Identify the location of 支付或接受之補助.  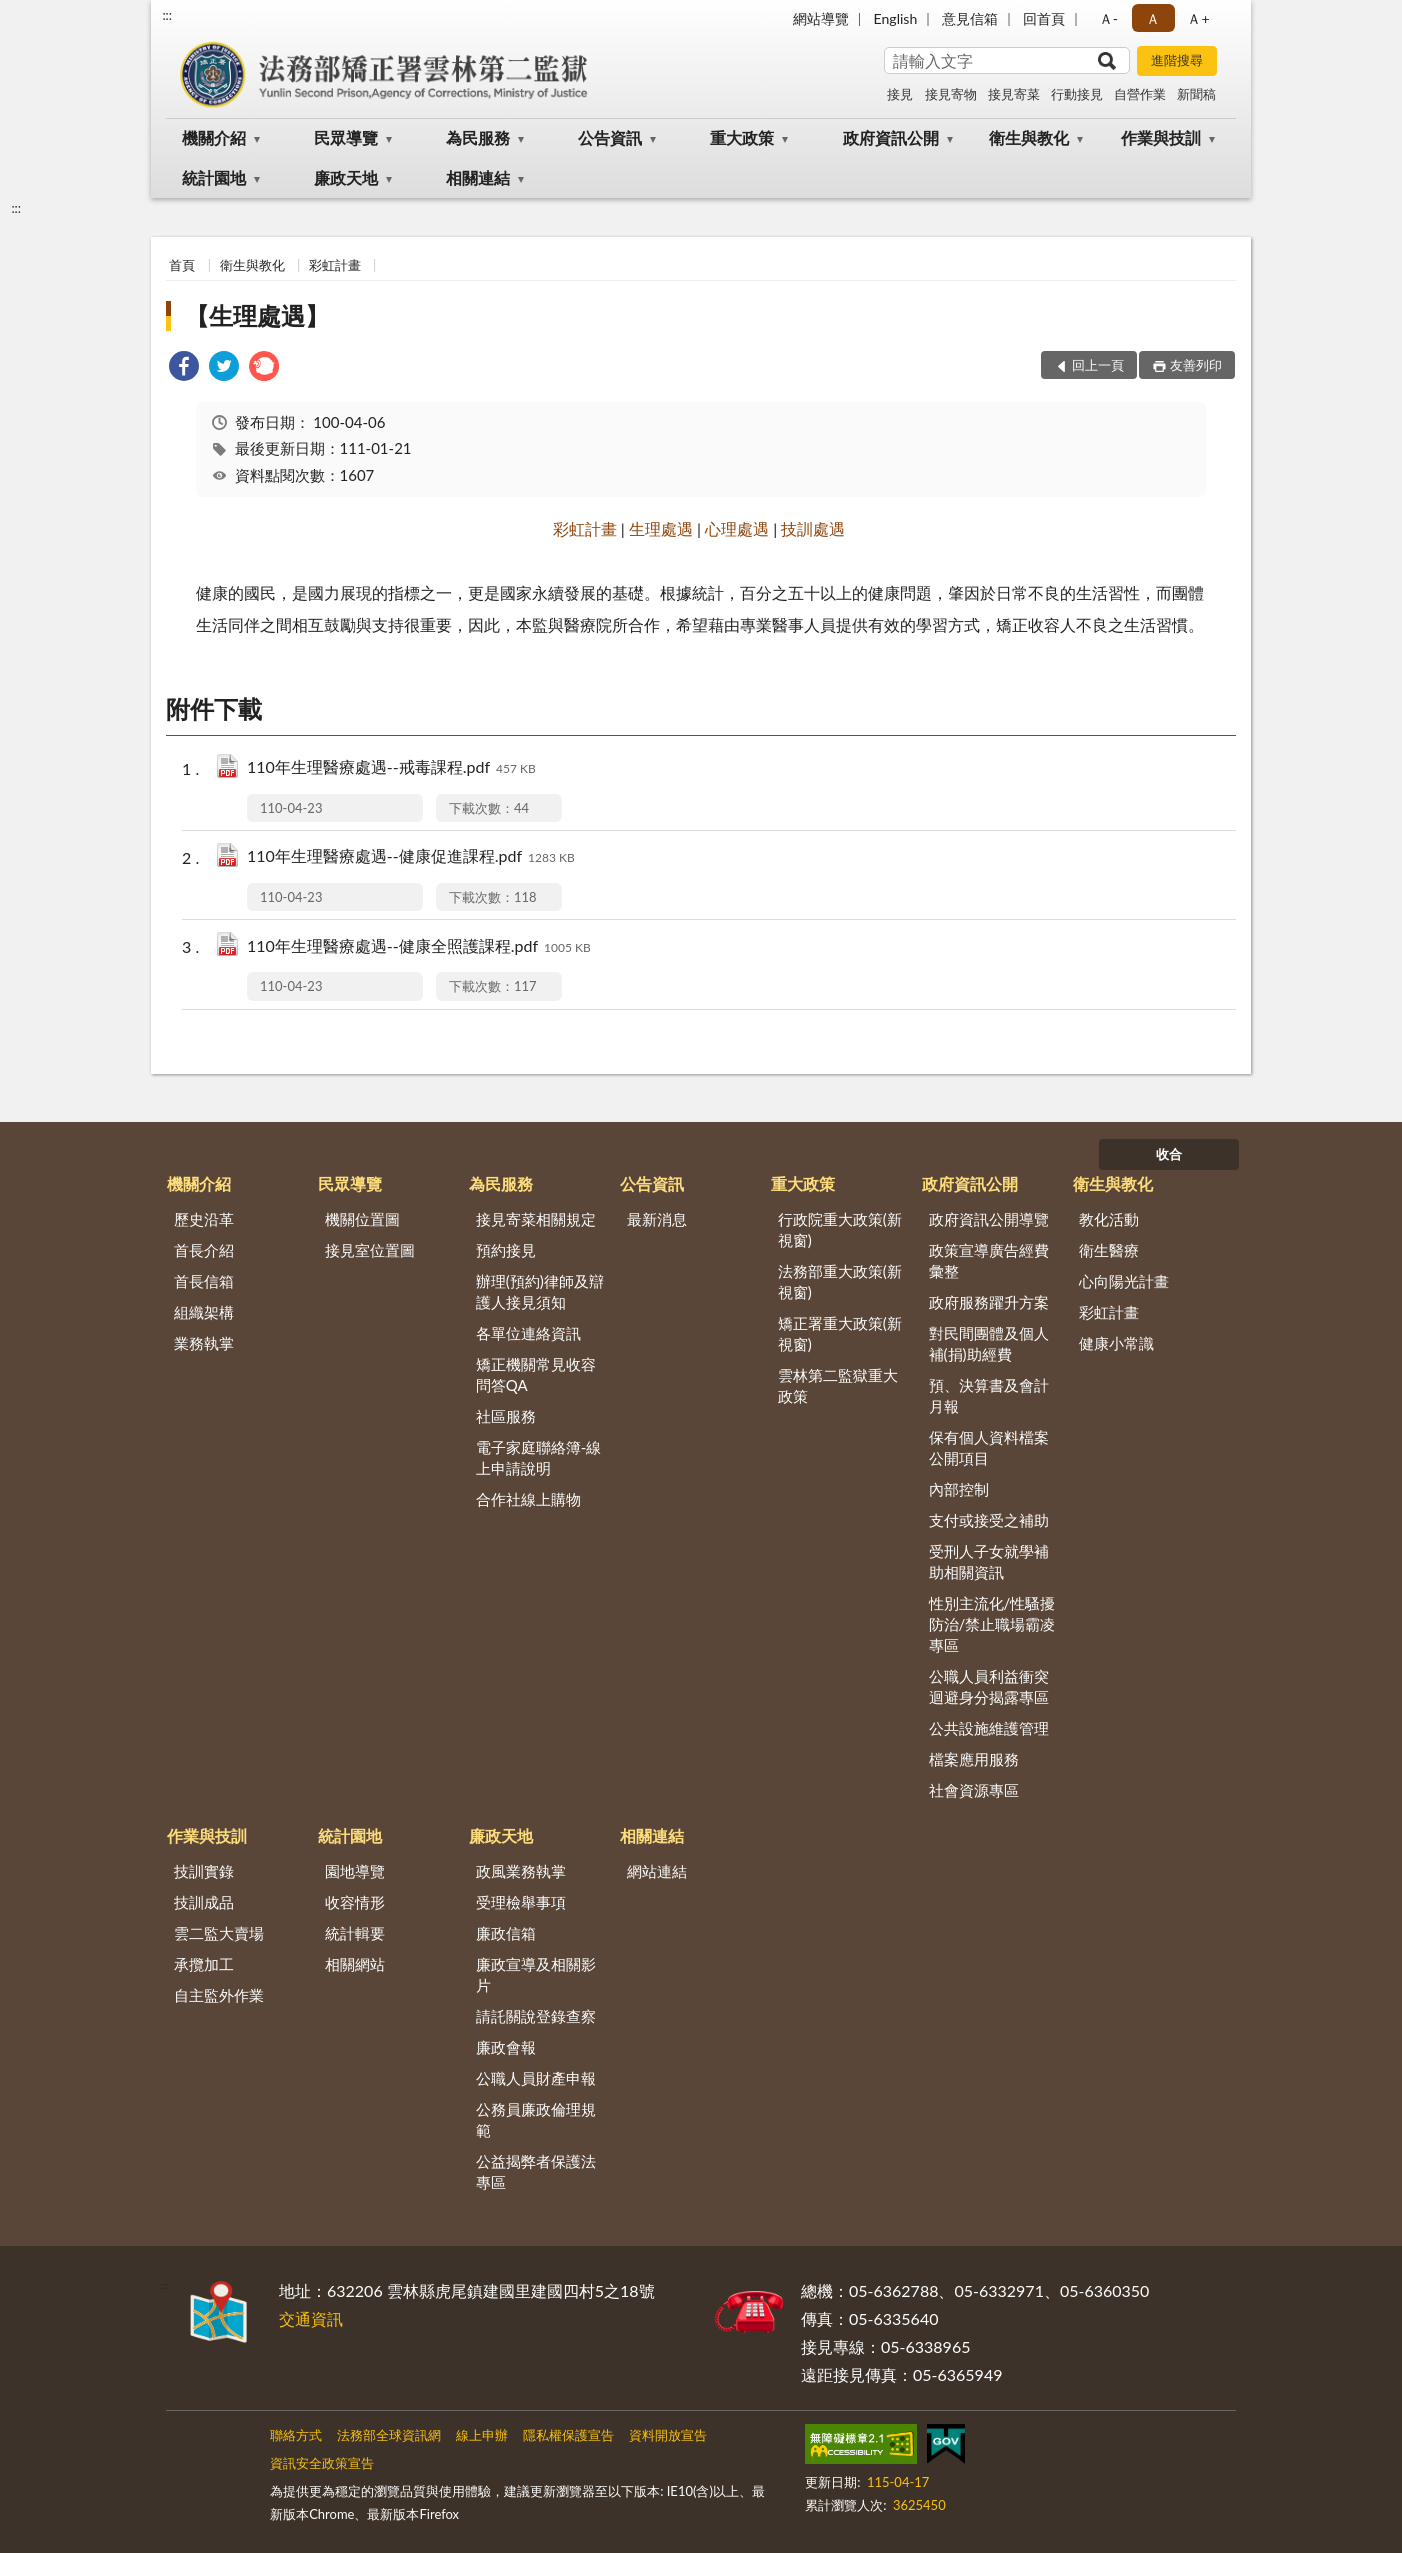
(989, 1520).